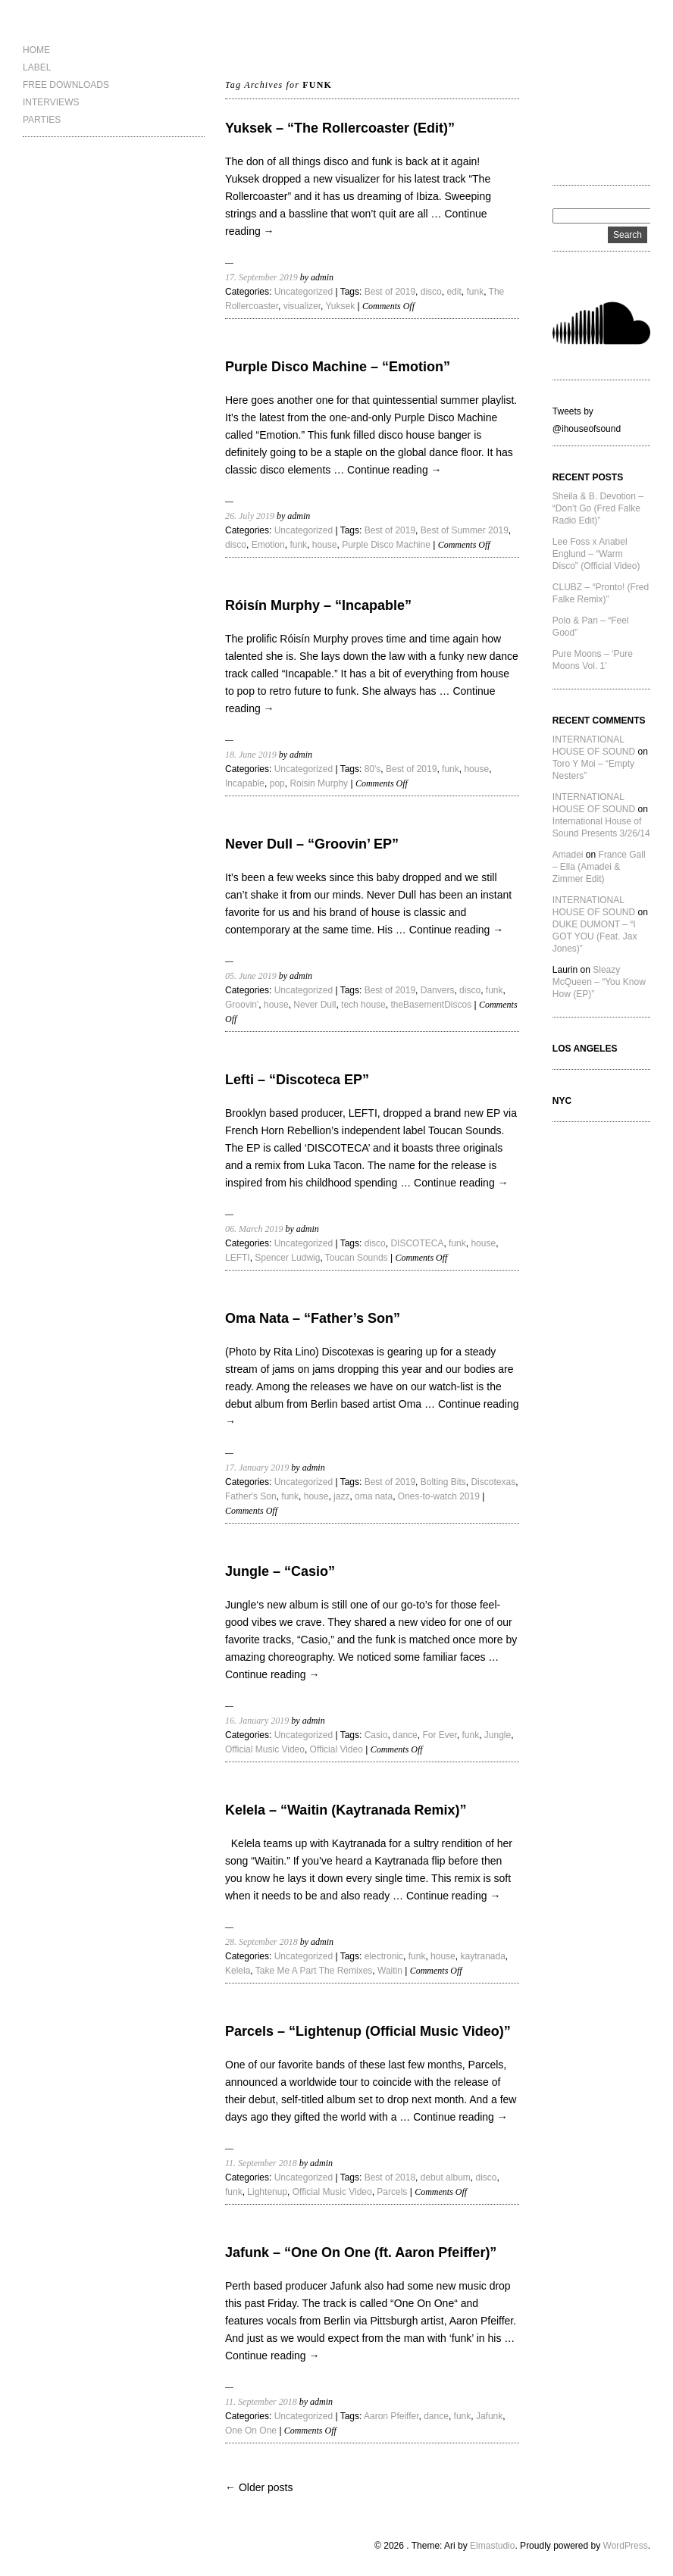 The height and width of the screenshot is (2576, 673). What do you see at coordinates (394, 470) in the screenshot?
I see `Continue reading` at bounding box center [394, 470].